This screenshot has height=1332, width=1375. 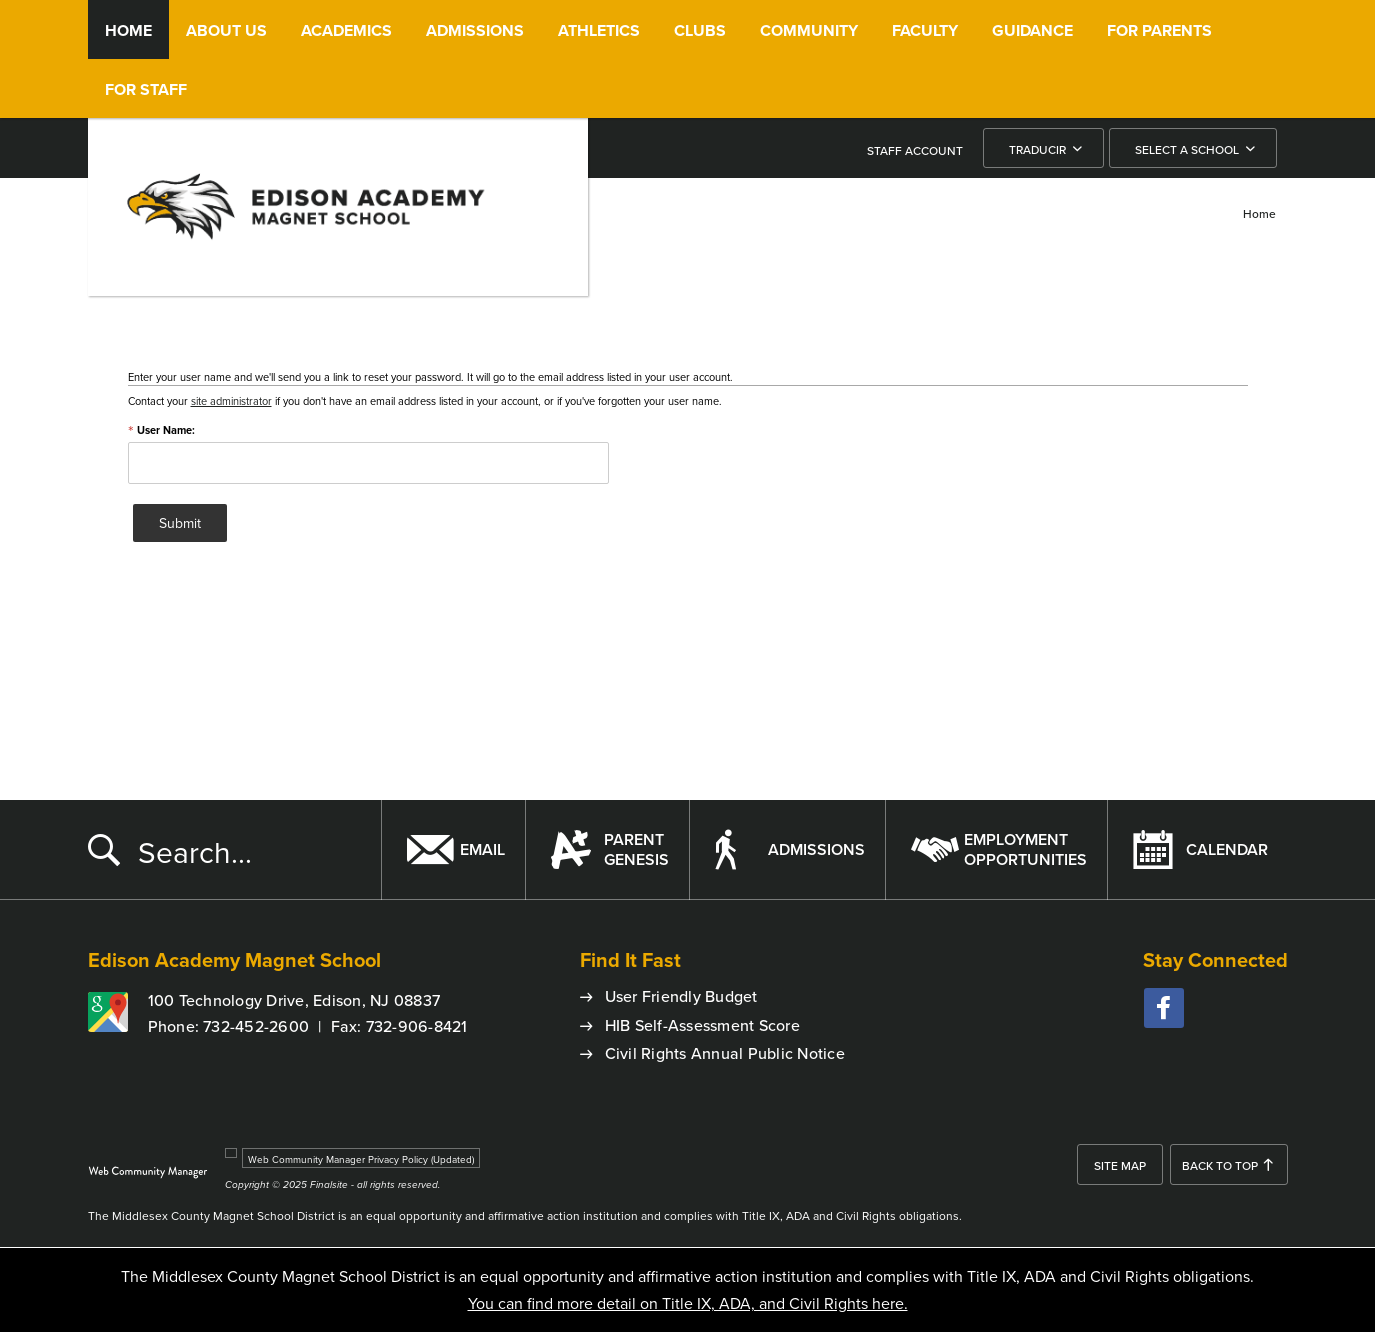 I want to click on You can find more detail on Title IX, ADA, and Civil Rights here., so click(x=688, y=1303).